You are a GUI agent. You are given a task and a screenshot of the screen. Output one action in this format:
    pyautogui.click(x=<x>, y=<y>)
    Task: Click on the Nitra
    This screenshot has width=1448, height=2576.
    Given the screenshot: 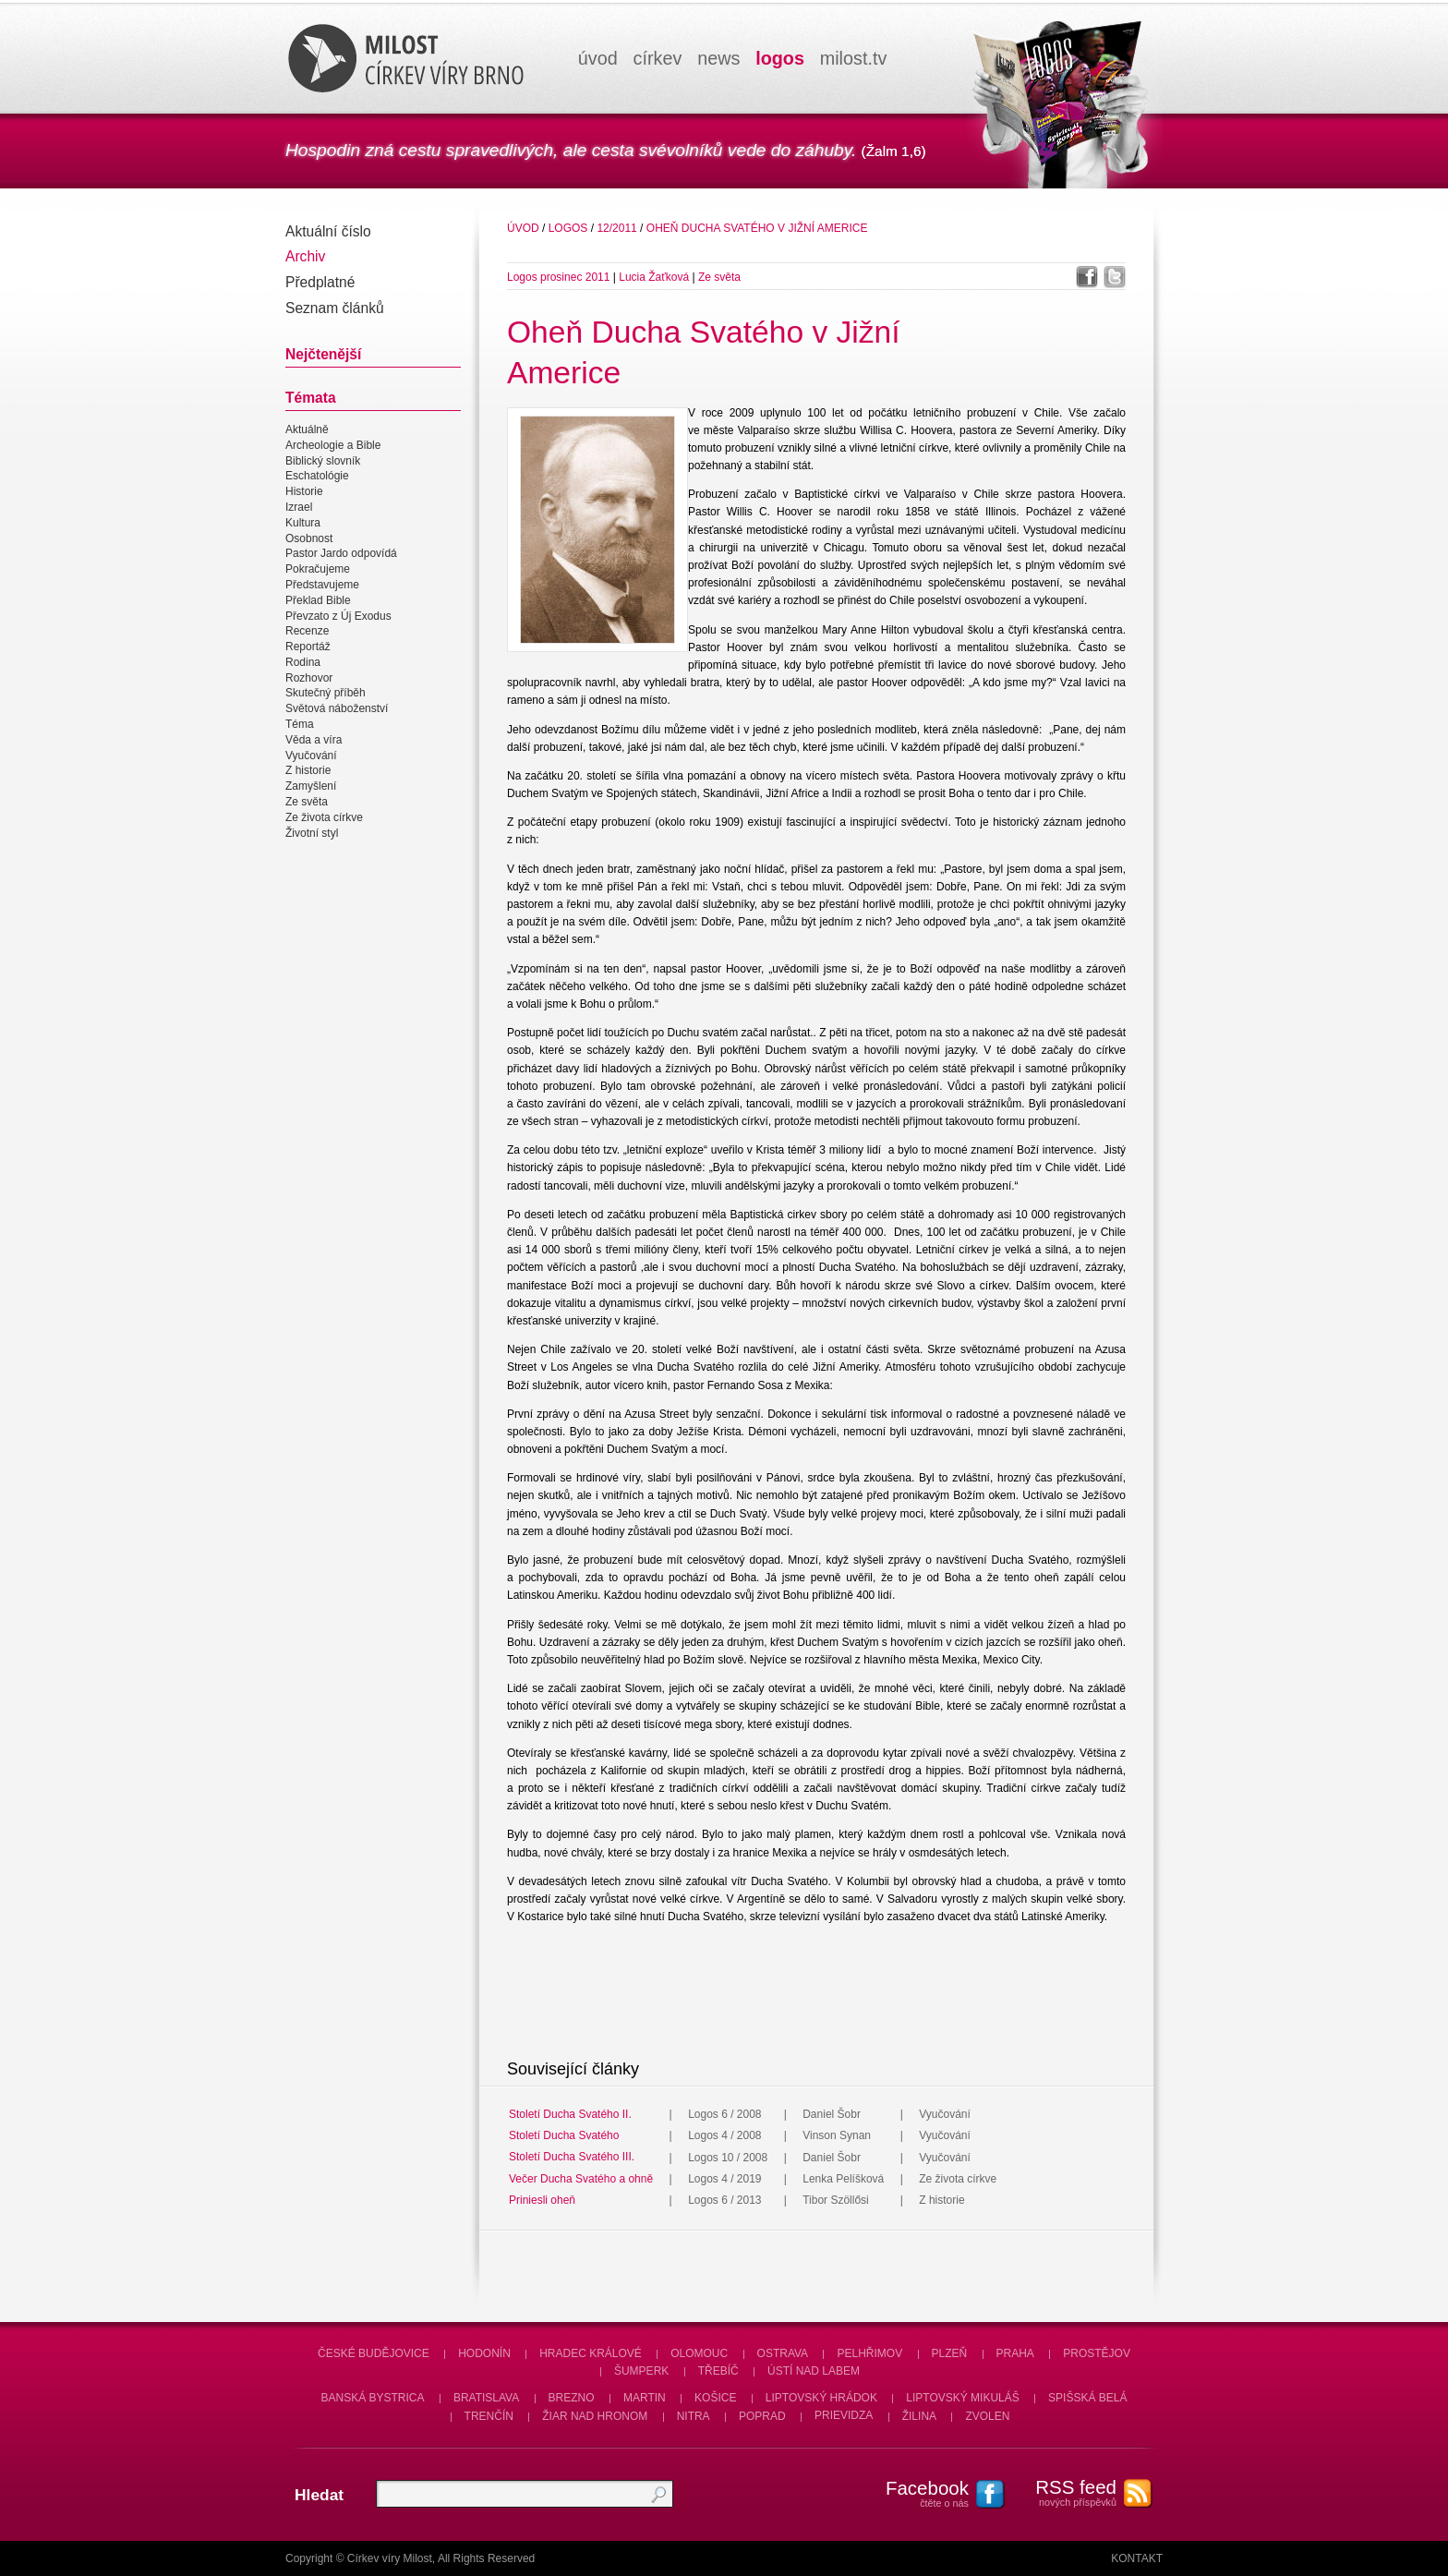 What is the action you would take?
    pyautogui.click(x=693, y=2416)
    